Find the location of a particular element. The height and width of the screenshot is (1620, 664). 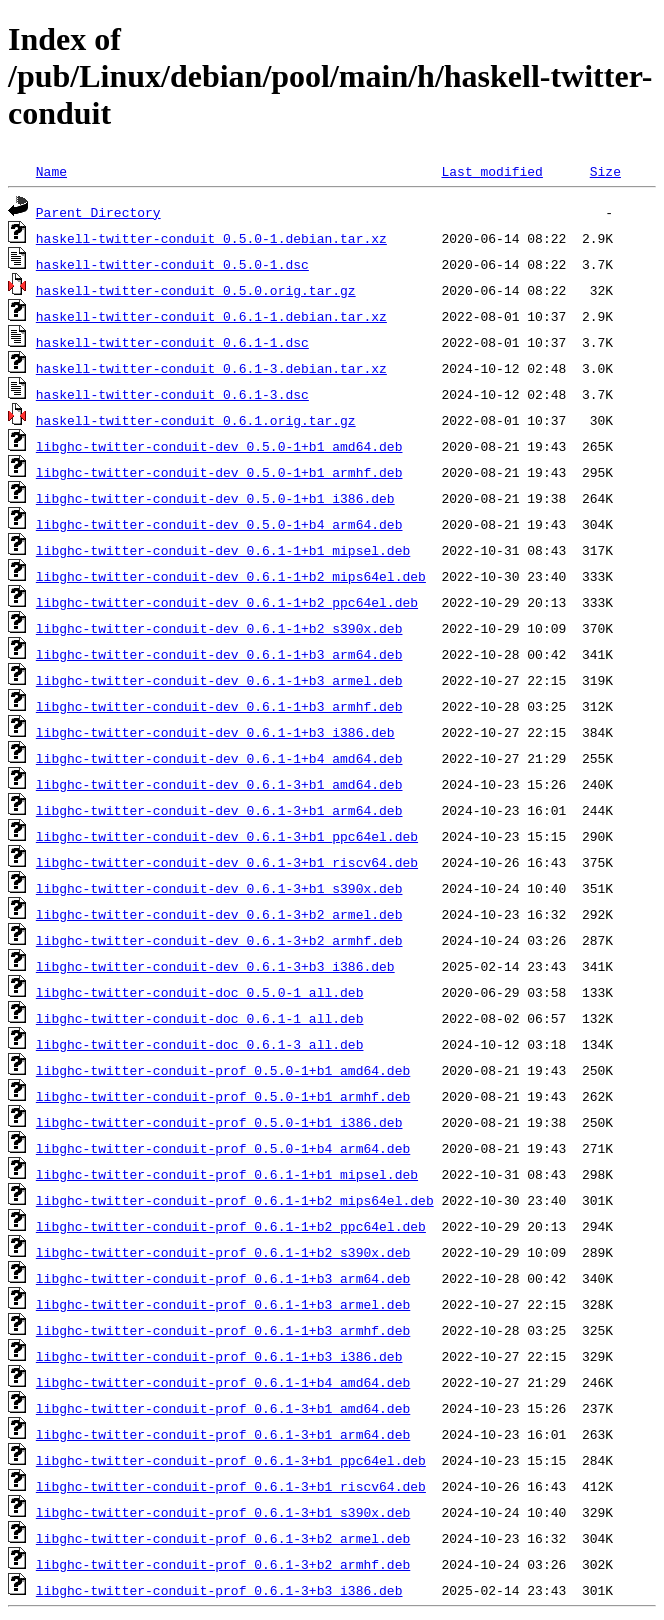

libghc-twitter-conduit-dev_0.6.1-3+b2_armhf.deb is located at coordinates (219, 940).